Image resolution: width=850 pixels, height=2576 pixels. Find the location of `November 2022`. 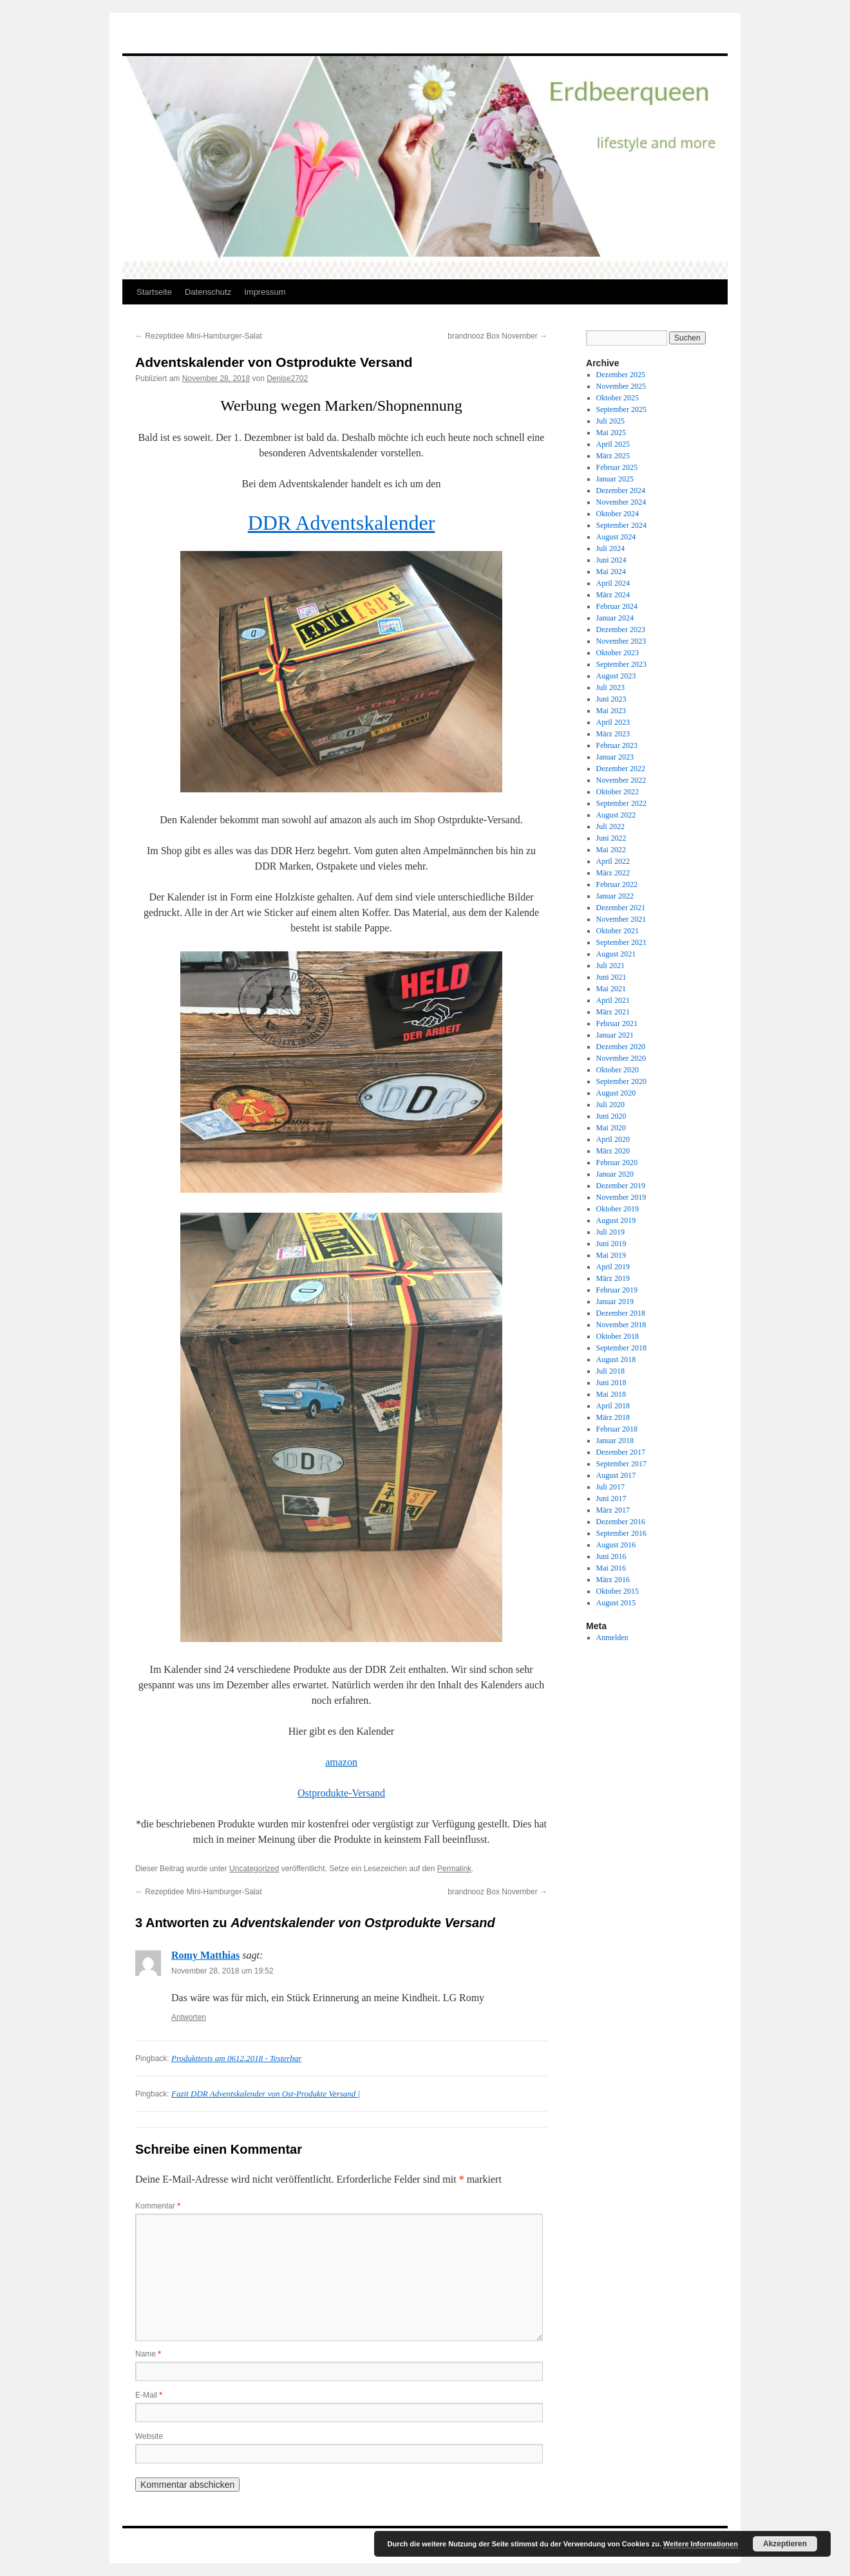

November 2022 is located at coordinates (621, 780).